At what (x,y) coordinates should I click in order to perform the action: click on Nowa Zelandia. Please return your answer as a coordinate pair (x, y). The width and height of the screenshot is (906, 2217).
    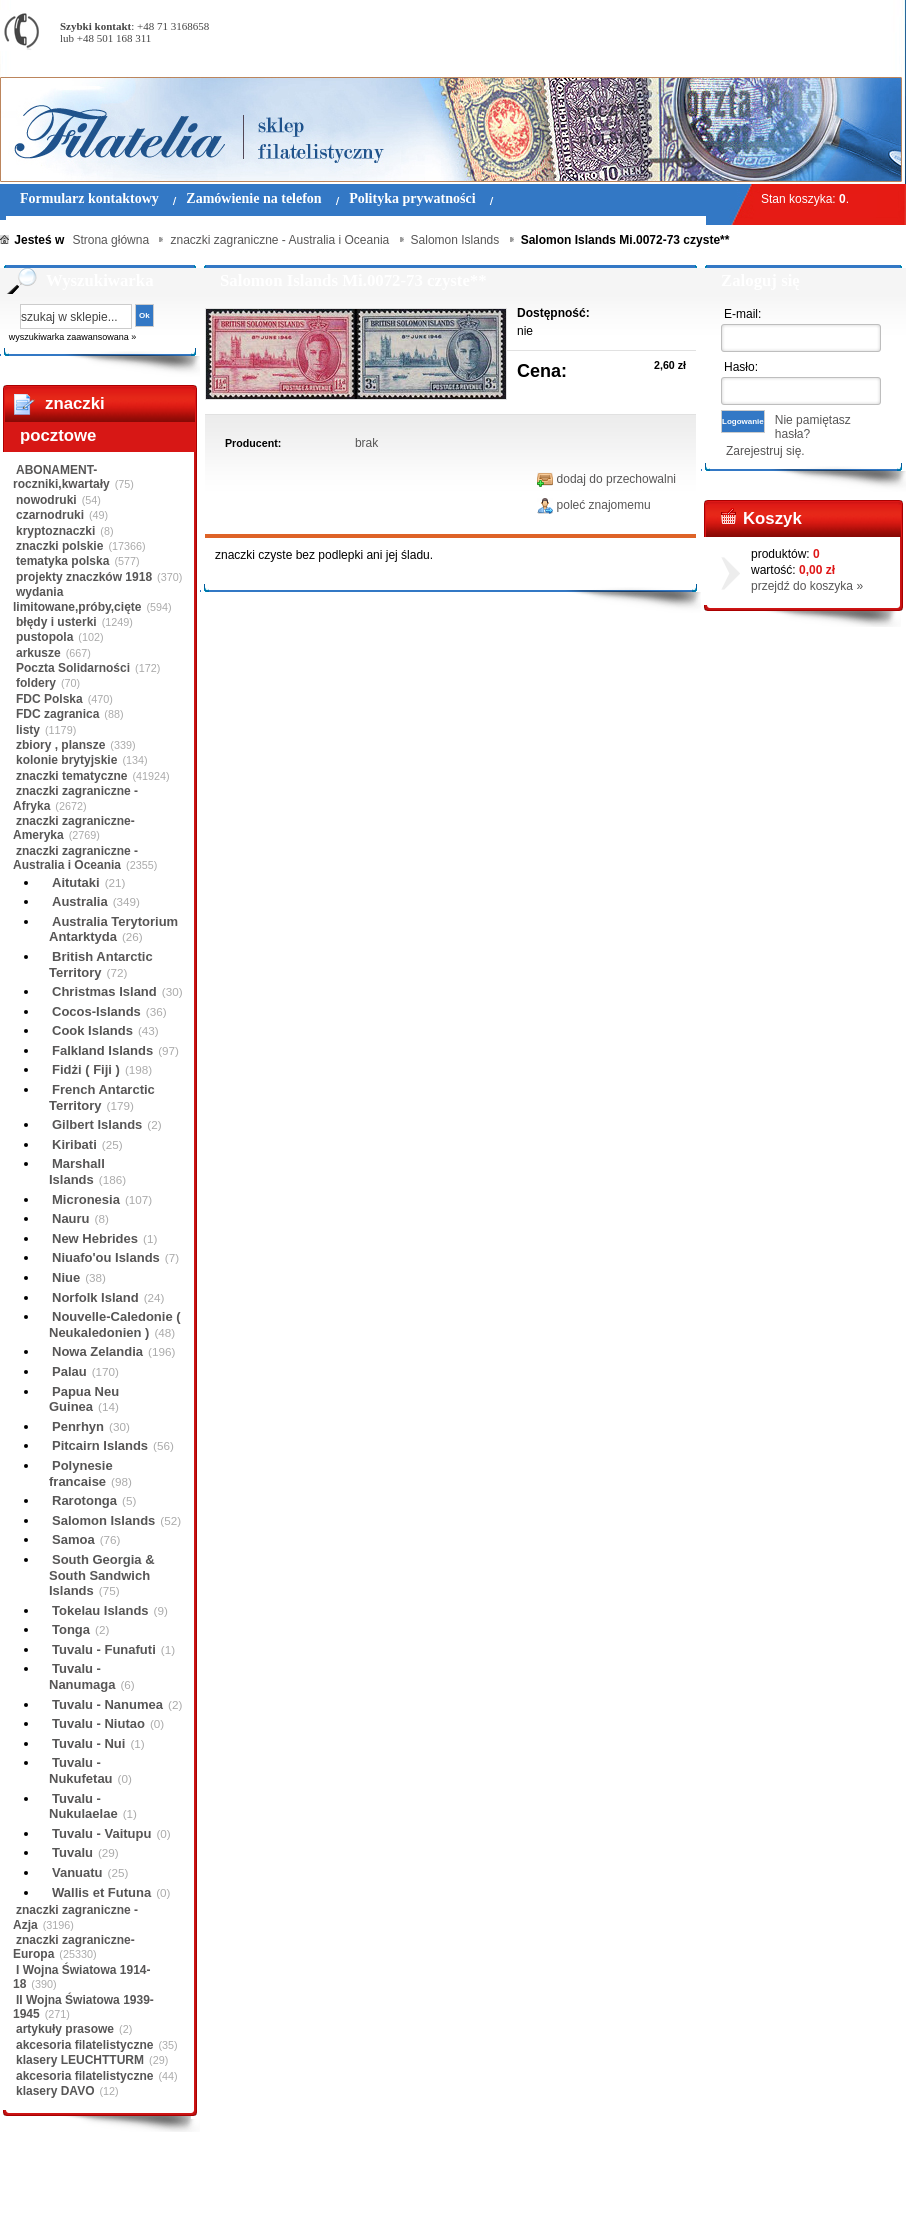
    Looking at the image, I should click on (97, 1351).